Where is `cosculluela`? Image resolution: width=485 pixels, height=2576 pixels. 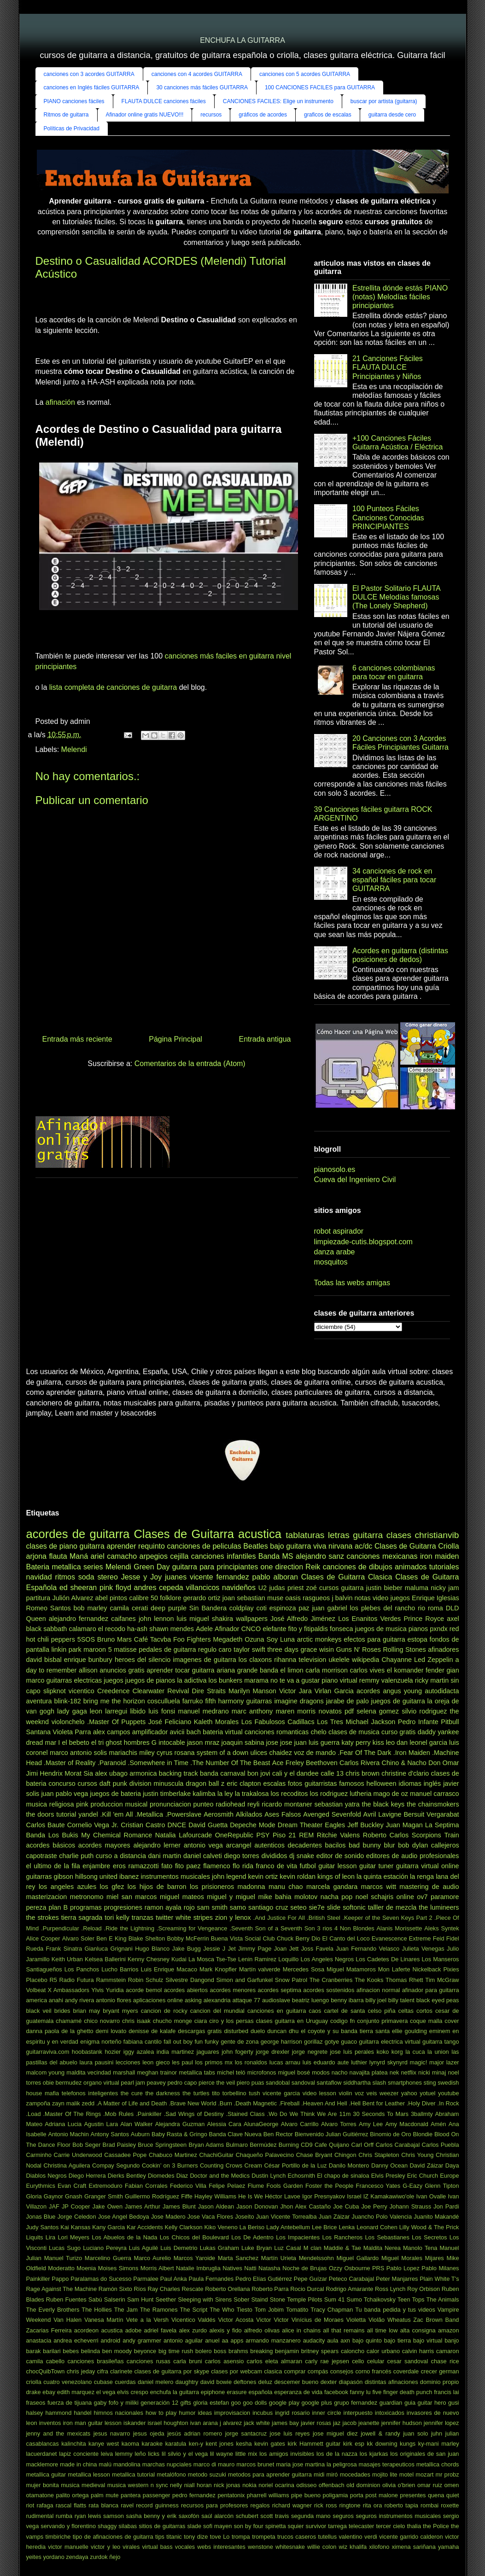
cosculluela is located at coordinates (163, 1701).